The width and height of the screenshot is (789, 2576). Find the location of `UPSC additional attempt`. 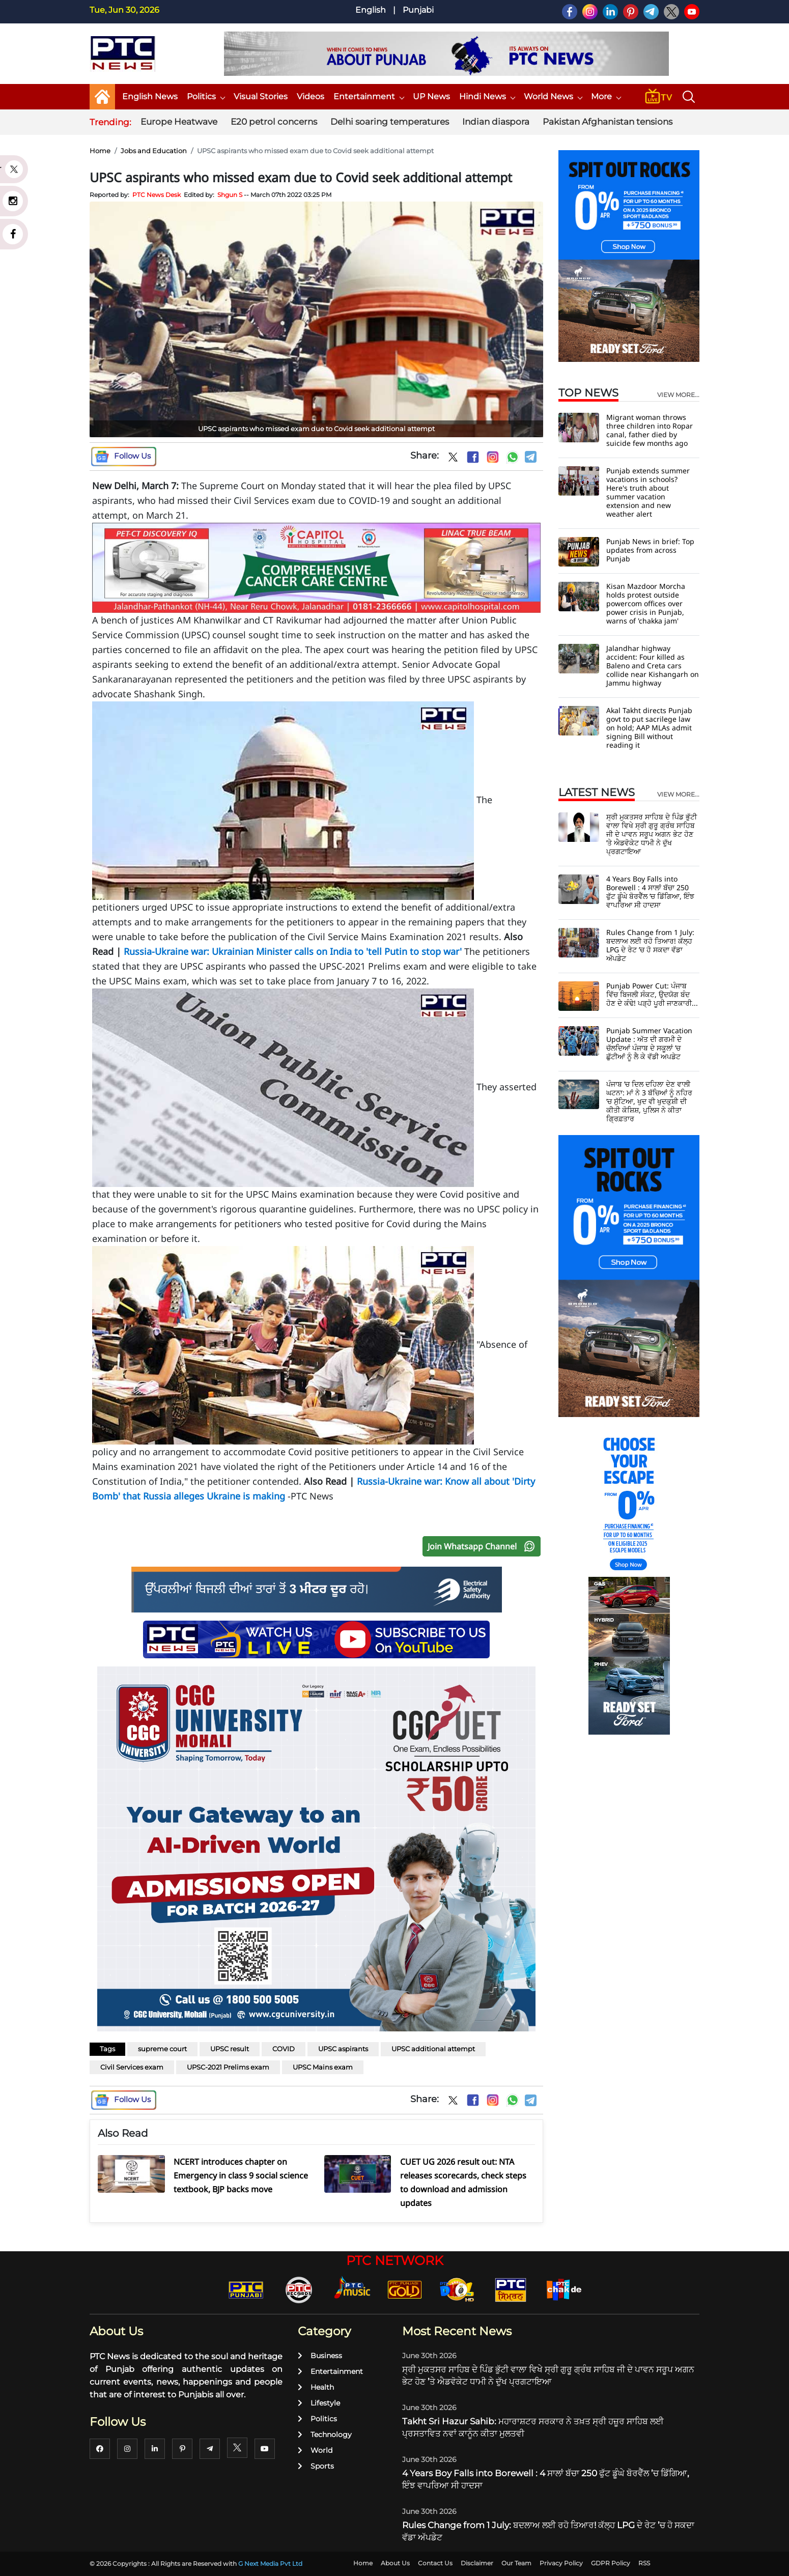

UPSC additional attempt is located at coordinates (433, 2049).